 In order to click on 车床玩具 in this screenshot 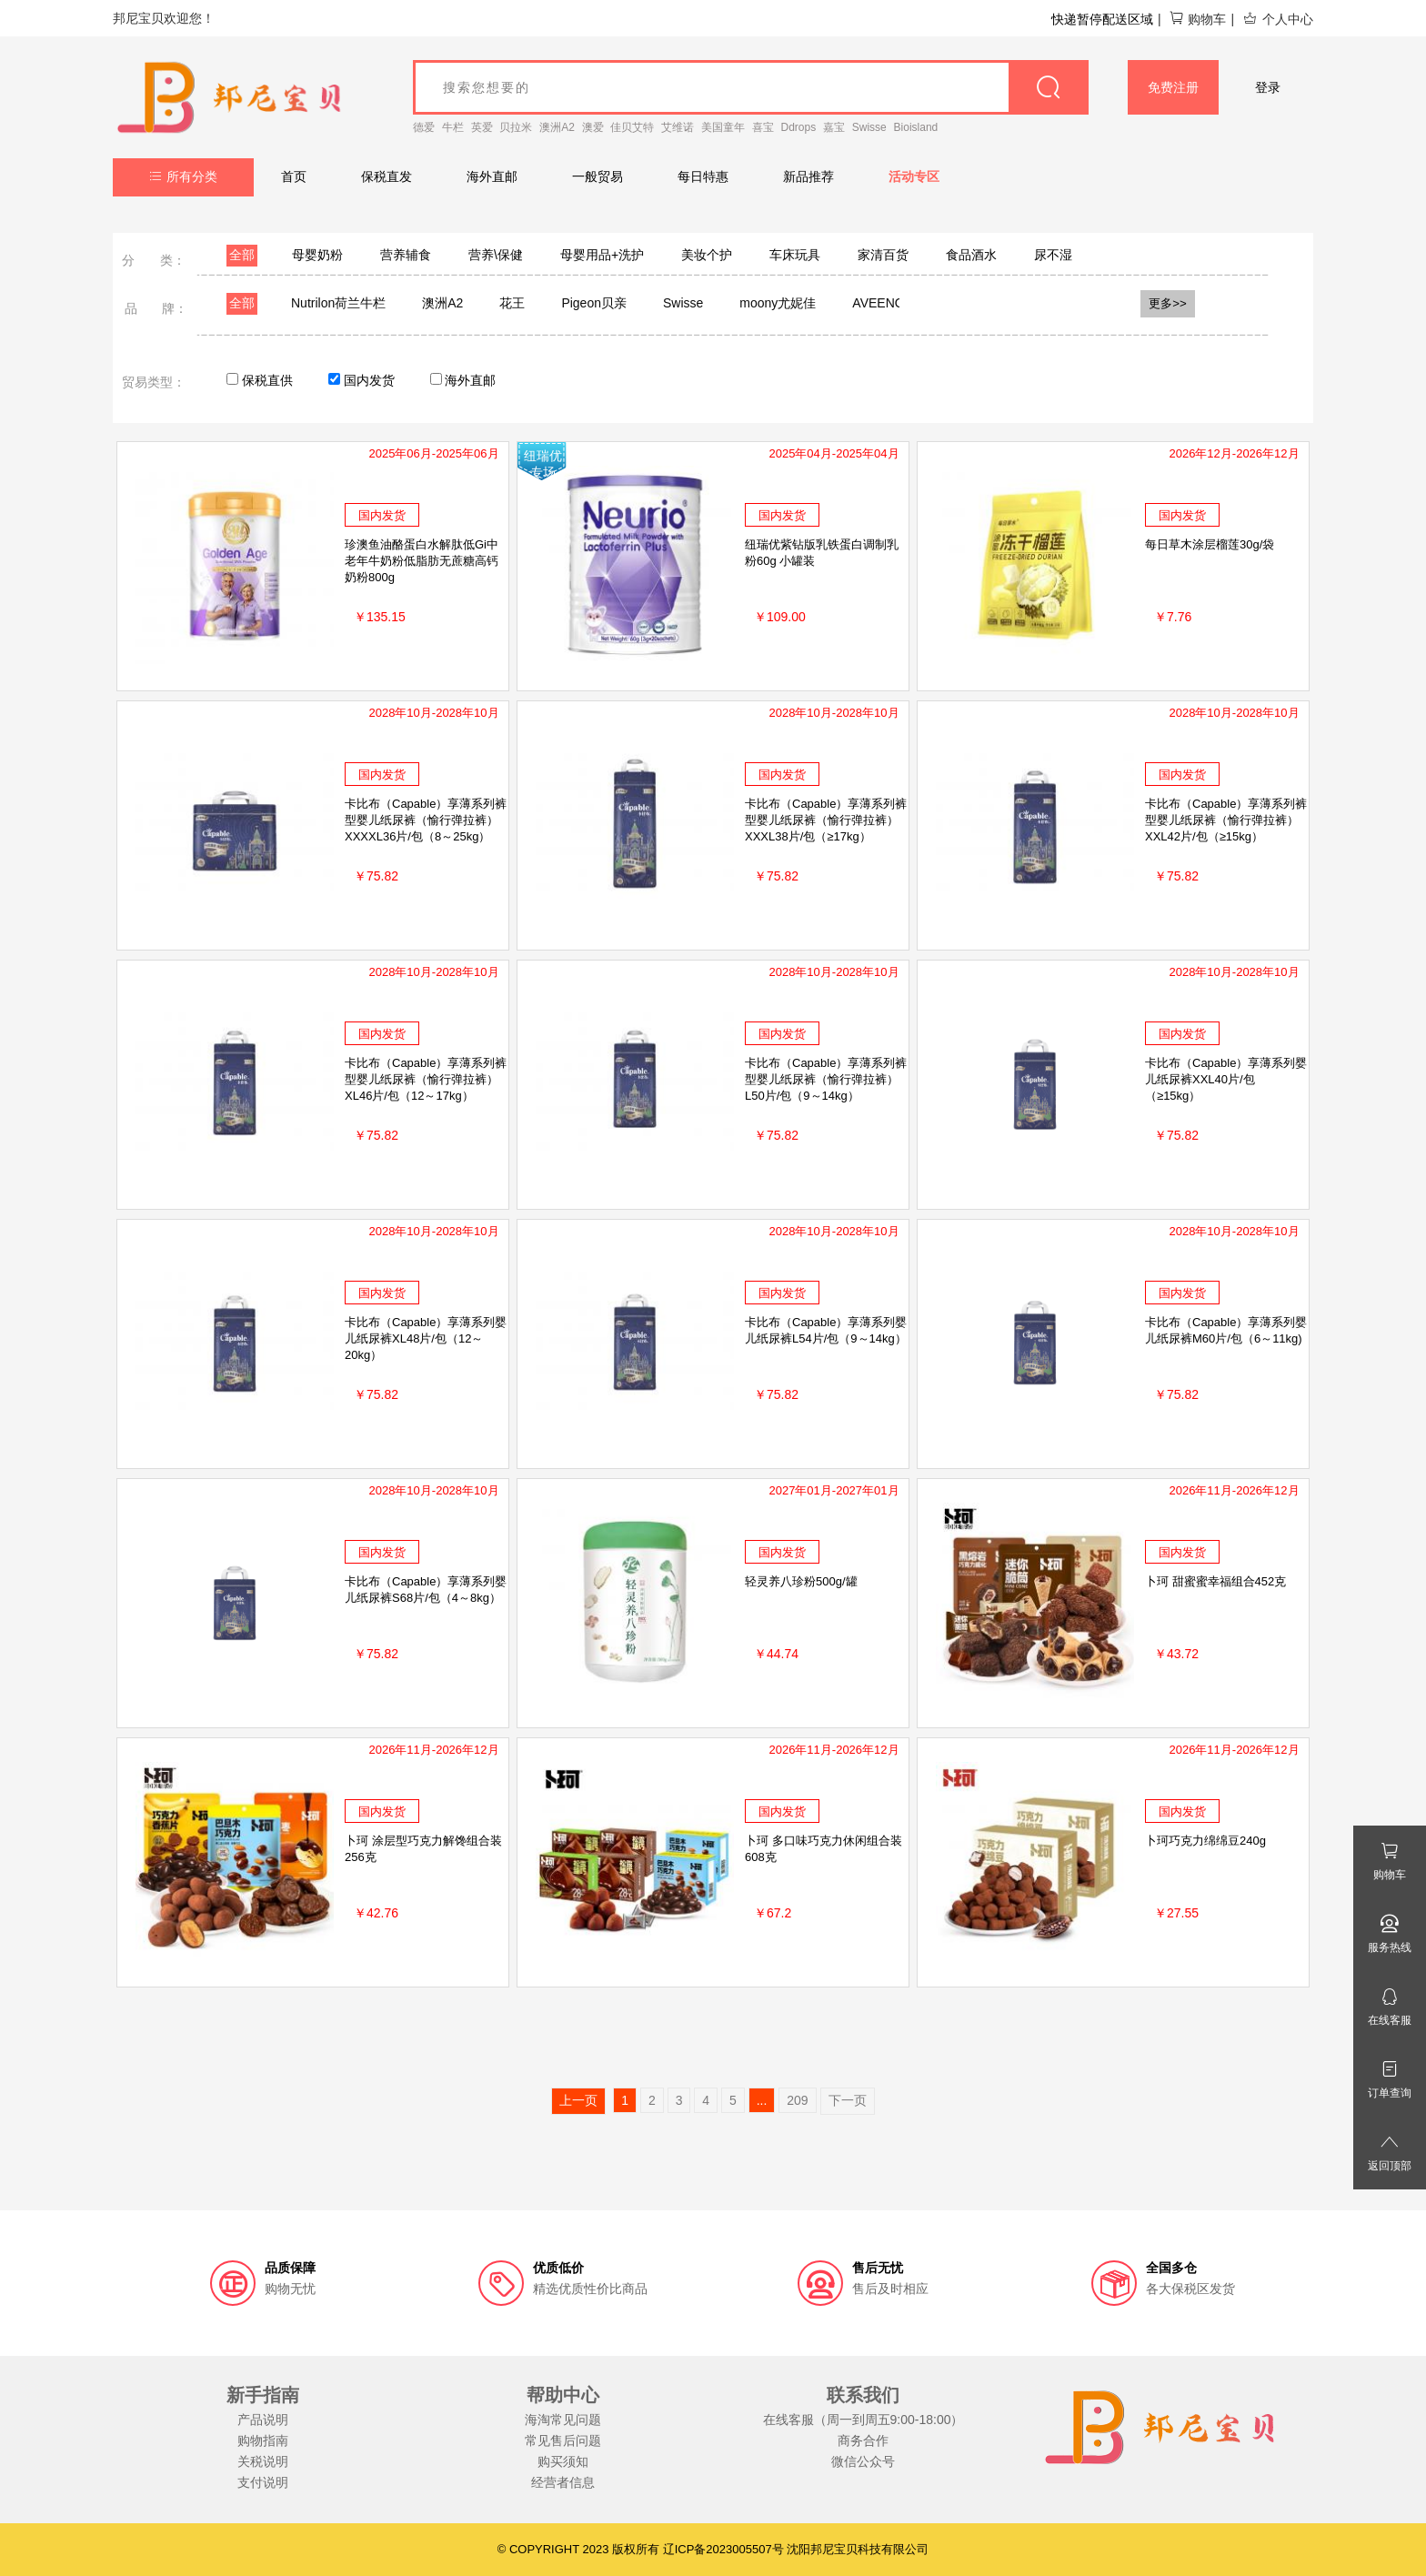, I will do `click(794, 254)`.